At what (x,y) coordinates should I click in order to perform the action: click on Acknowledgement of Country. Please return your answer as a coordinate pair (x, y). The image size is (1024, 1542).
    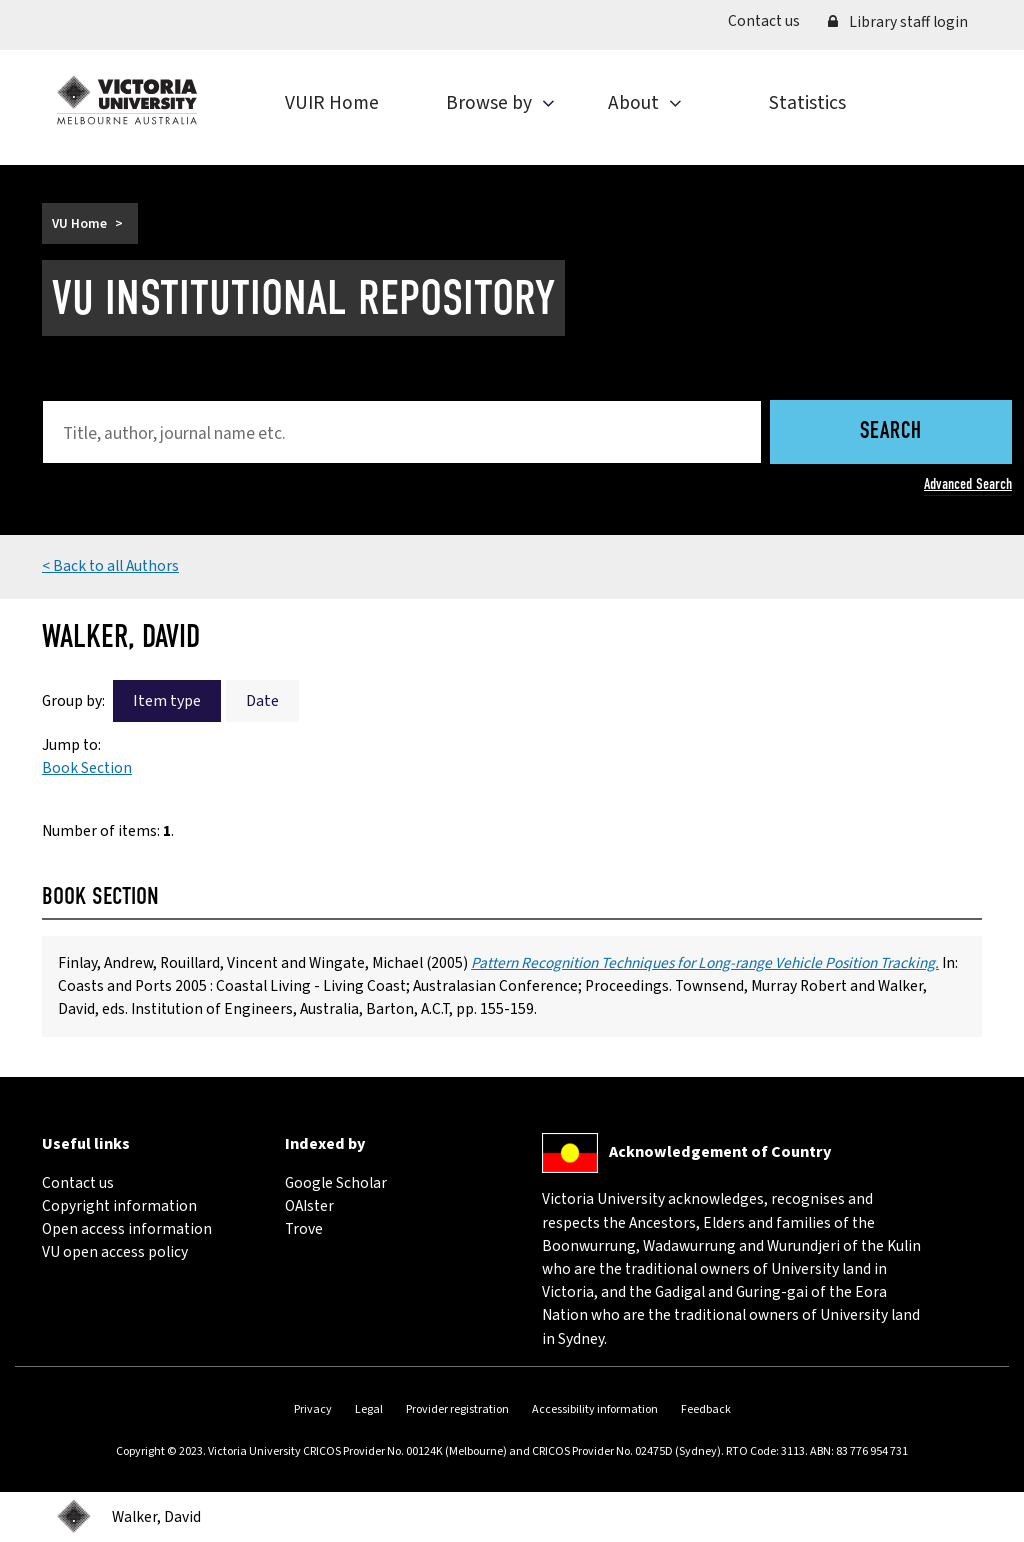
    Looking at the image, I should click on (720, 1152).